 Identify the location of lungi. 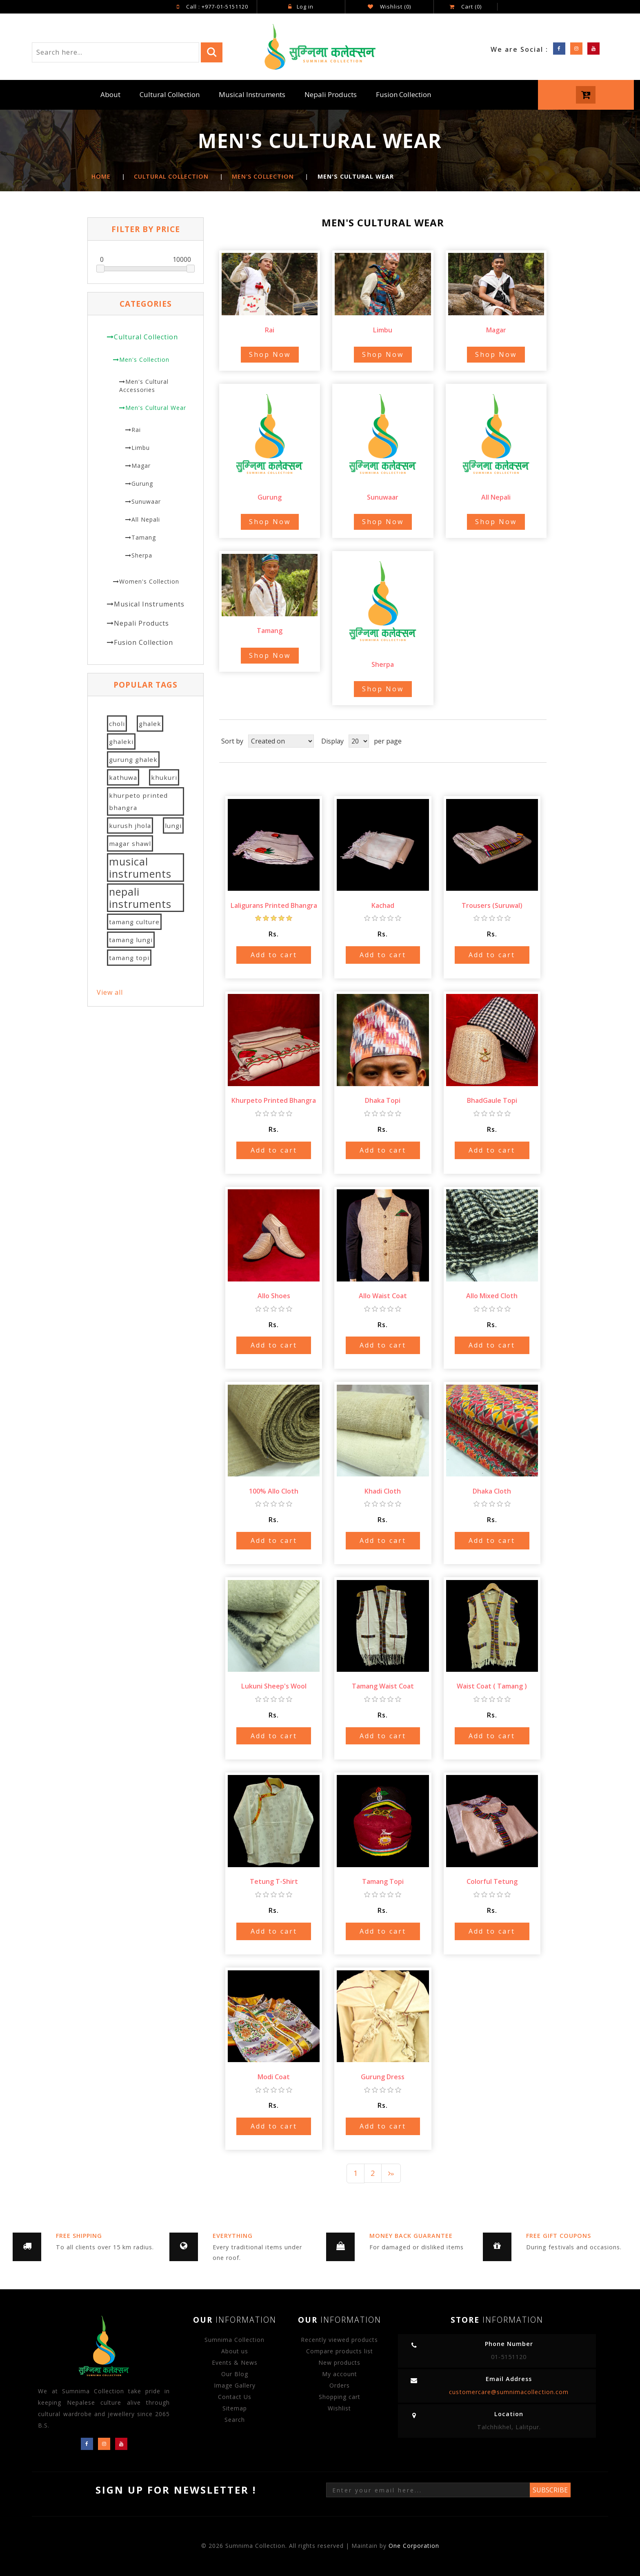
(173, 825).